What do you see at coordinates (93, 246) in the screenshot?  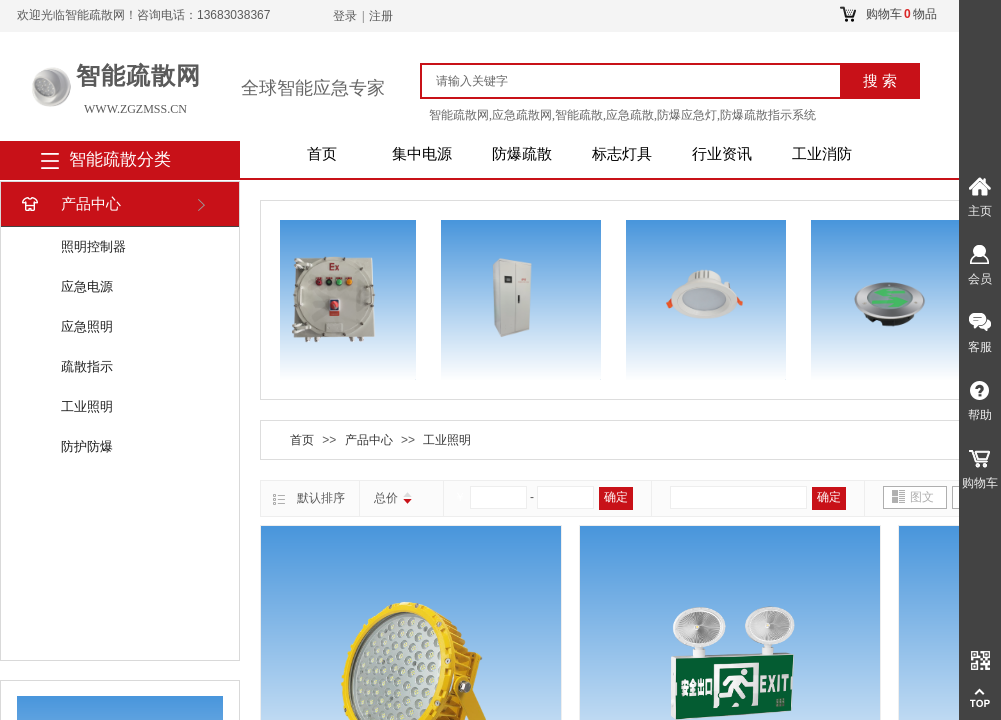 I see `照明控制器` at bounding box center [93, 246].